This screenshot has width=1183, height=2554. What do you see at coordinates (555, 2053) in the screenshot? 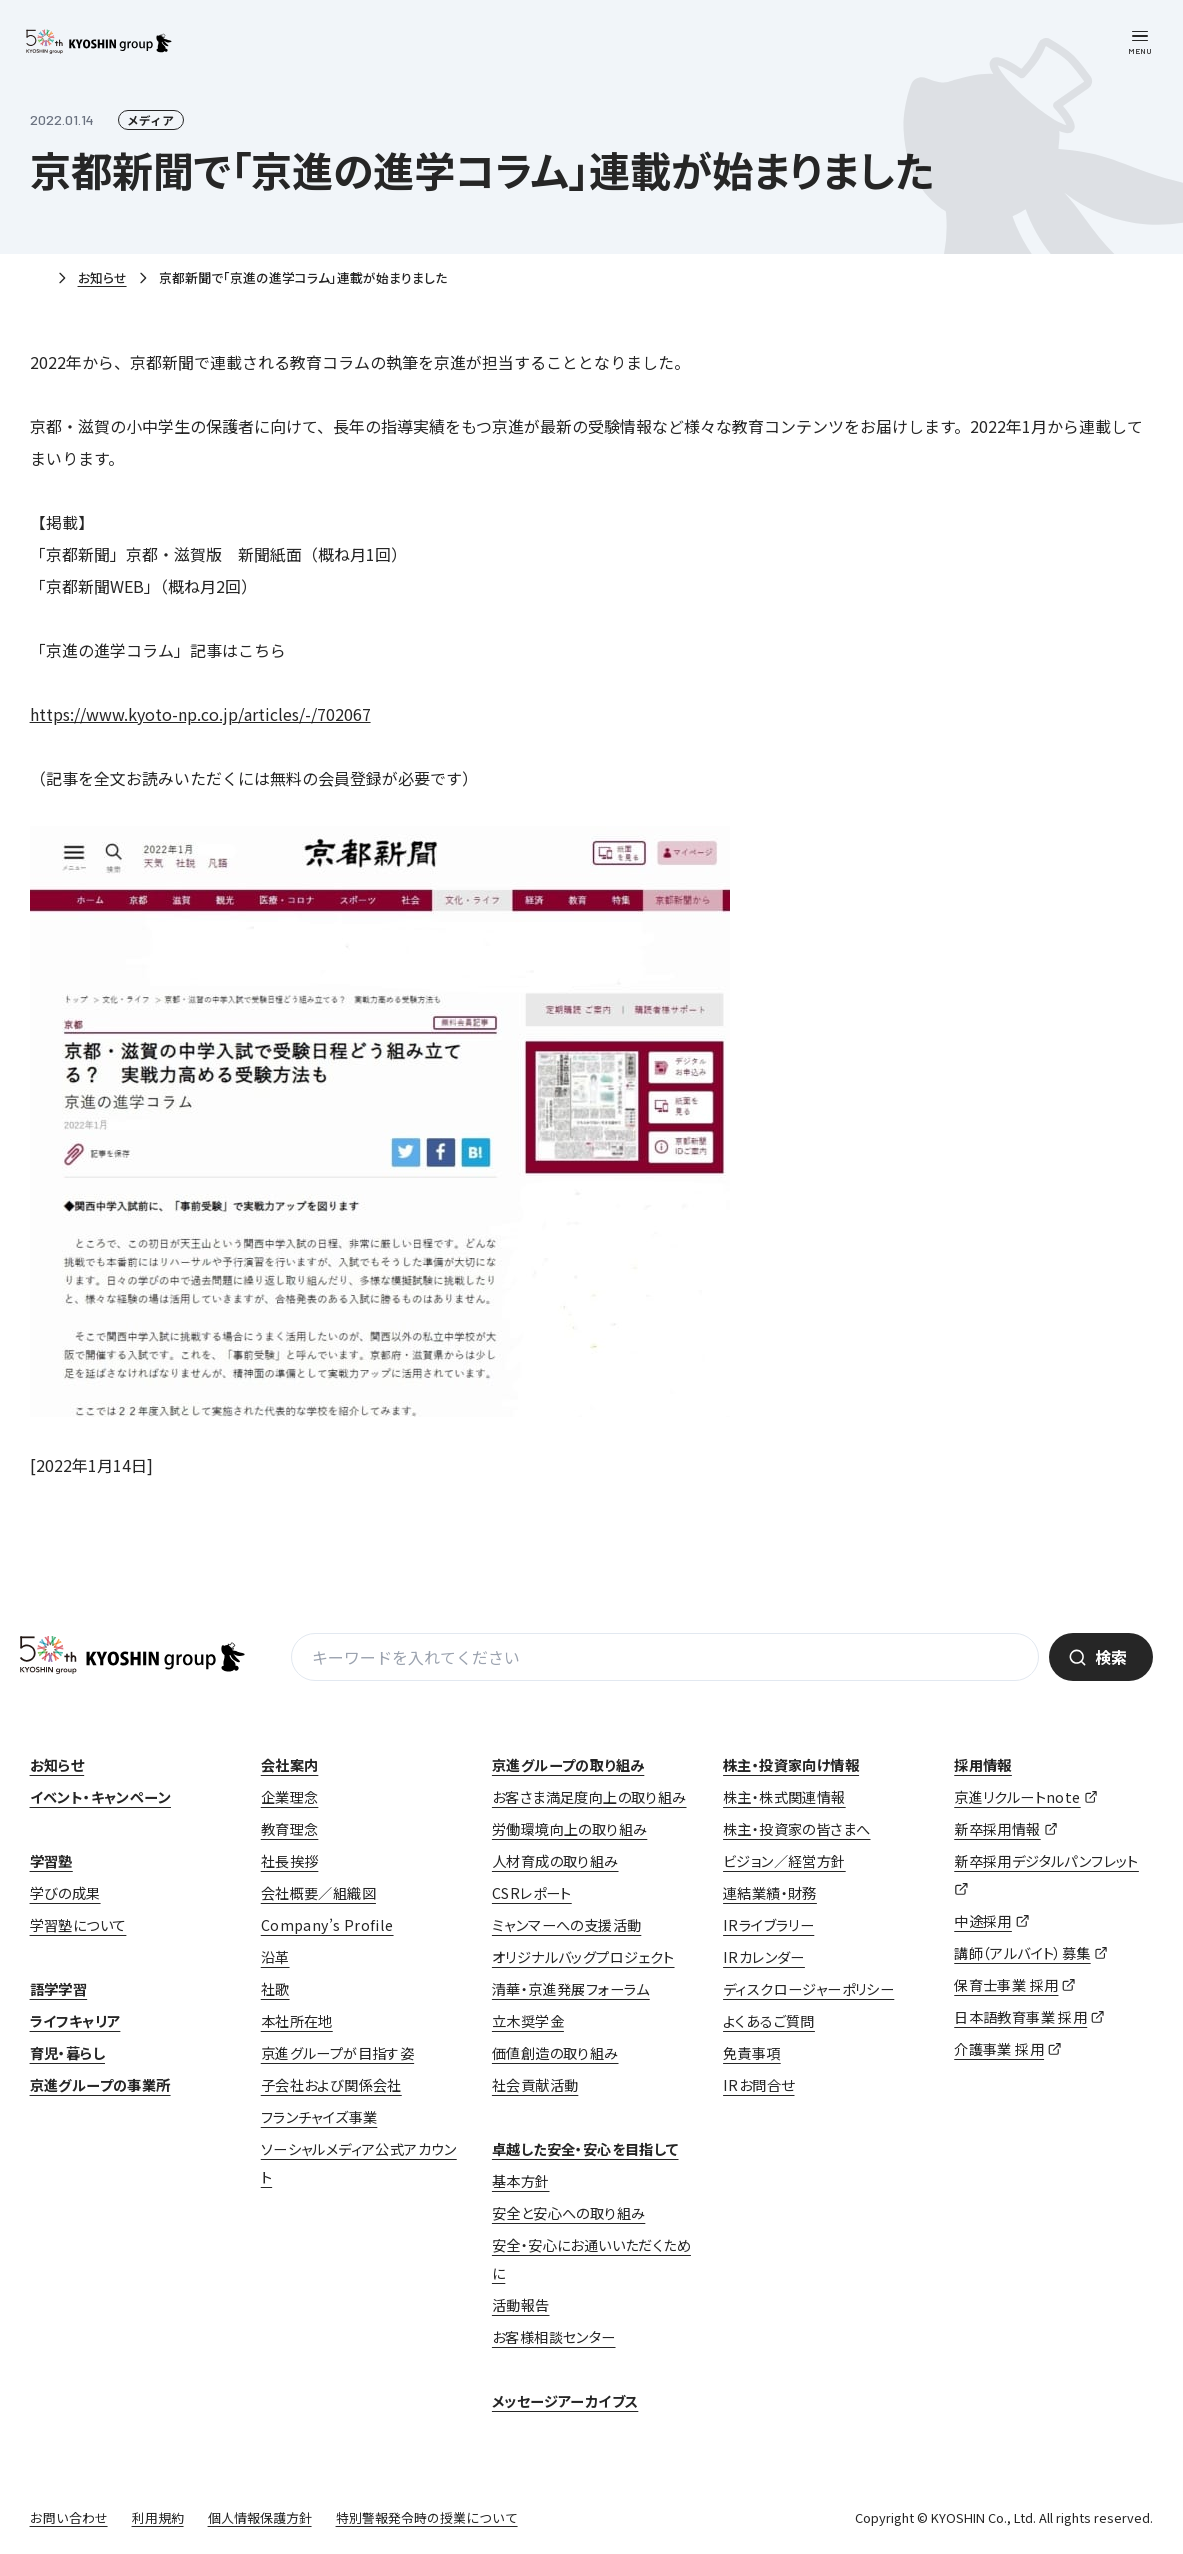
I see `価値創造の取り組み` at bounding box center [555, 2053].